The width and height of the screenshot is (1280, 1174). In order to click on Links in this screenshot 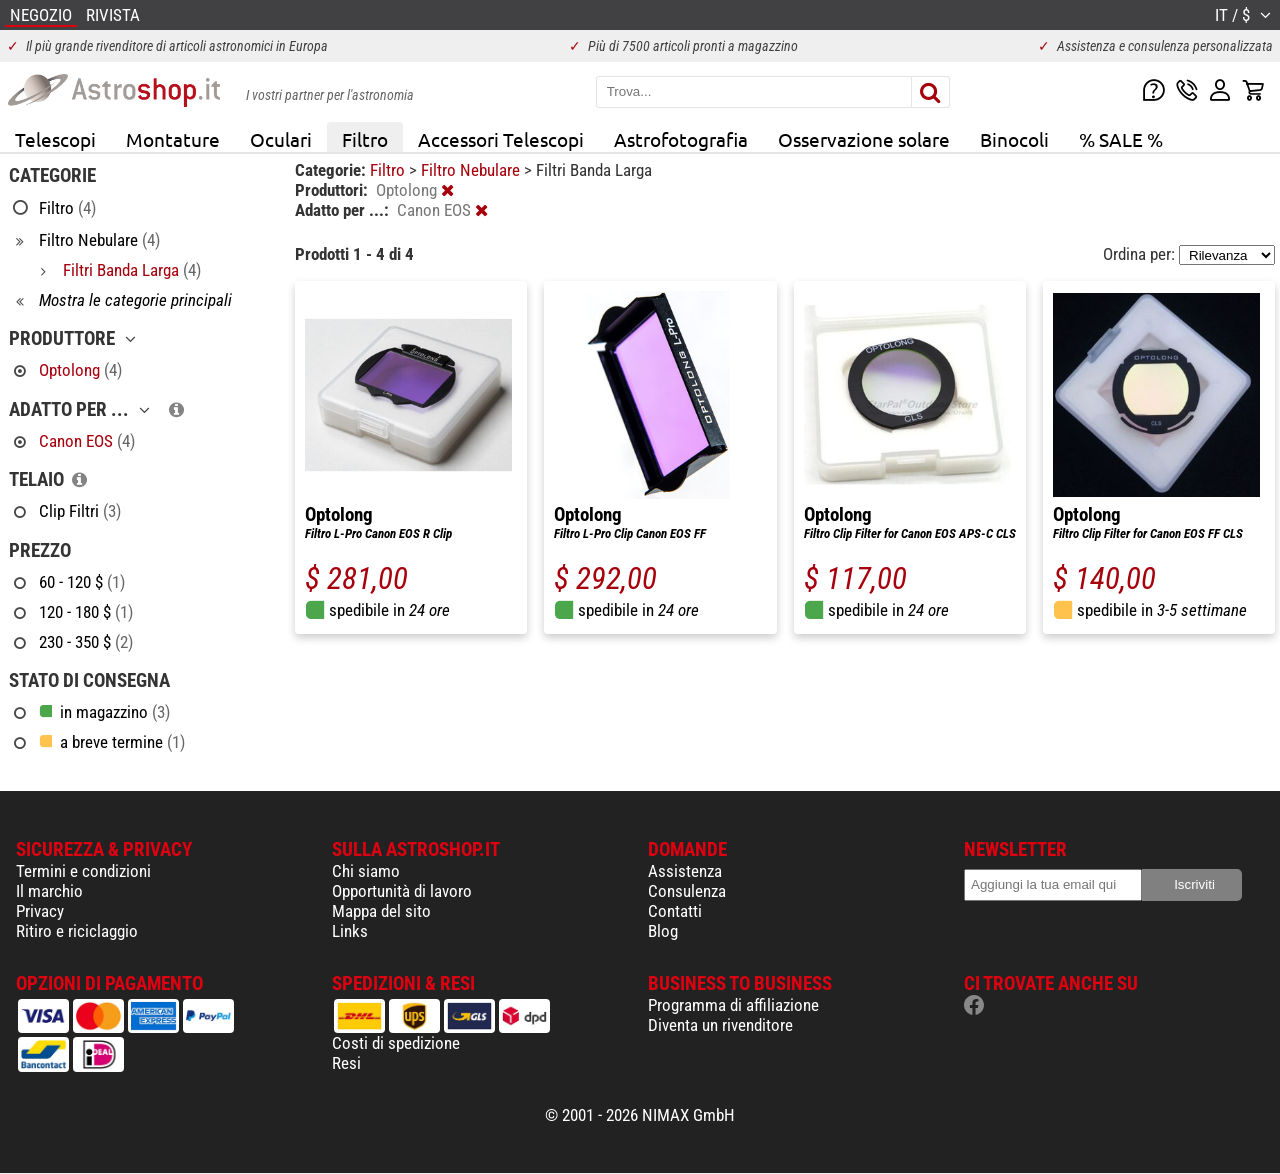, I will do `click(350, 931)`.